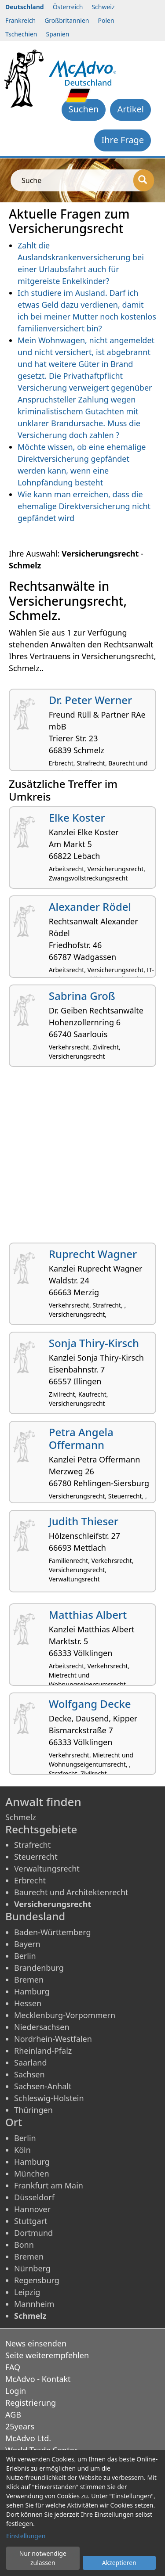  Describe the element at coordinates (66, 20) in the screenshot. I see `Großbritannien` at that location.